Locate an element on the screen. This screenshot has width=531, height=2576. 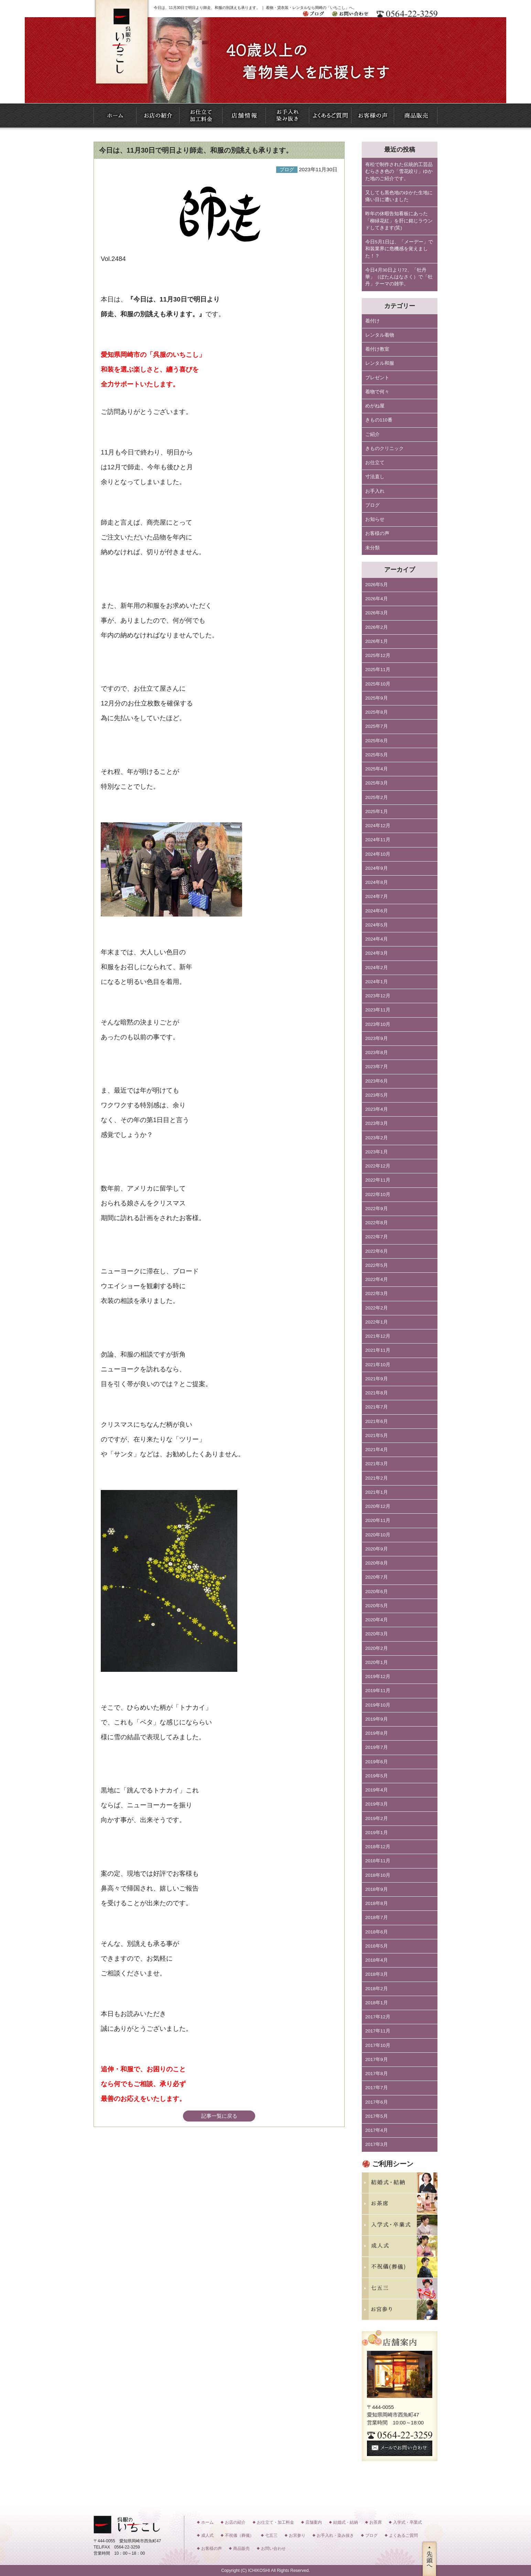
2017年3月 is located at coordinates (376, 2144).